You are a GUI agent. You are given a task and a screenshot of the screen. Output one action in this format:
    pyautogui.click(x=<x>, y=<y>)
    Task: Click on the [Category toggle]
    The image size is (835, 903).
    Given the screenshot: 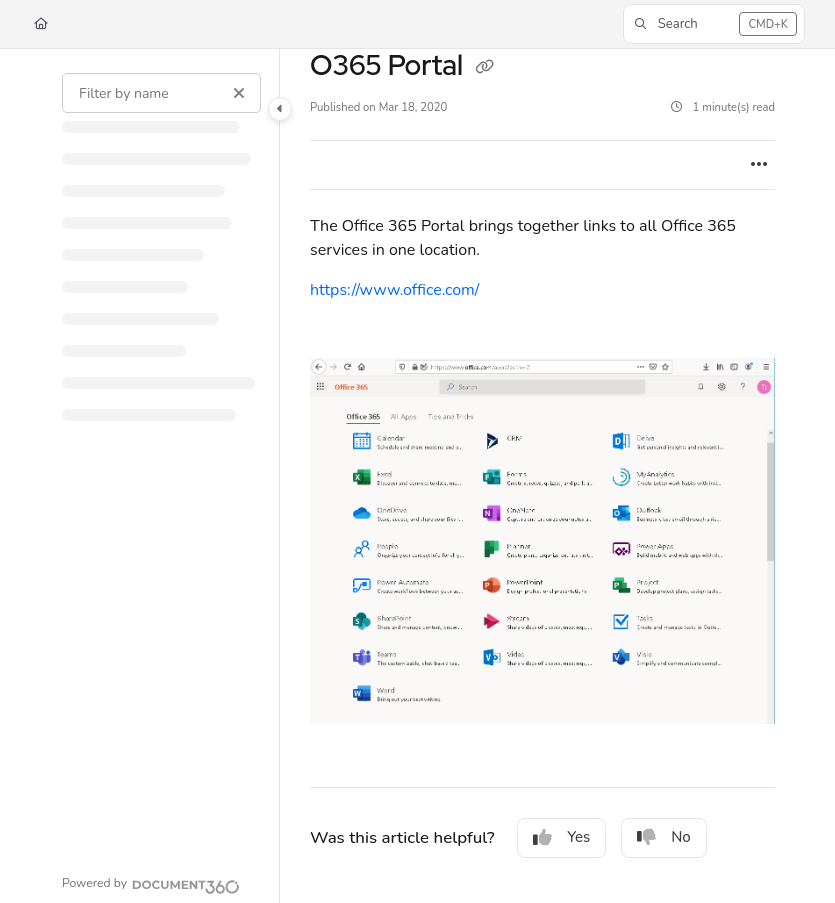 What is the action you would take?
    pyautogui.click(x=280, y=109)
    